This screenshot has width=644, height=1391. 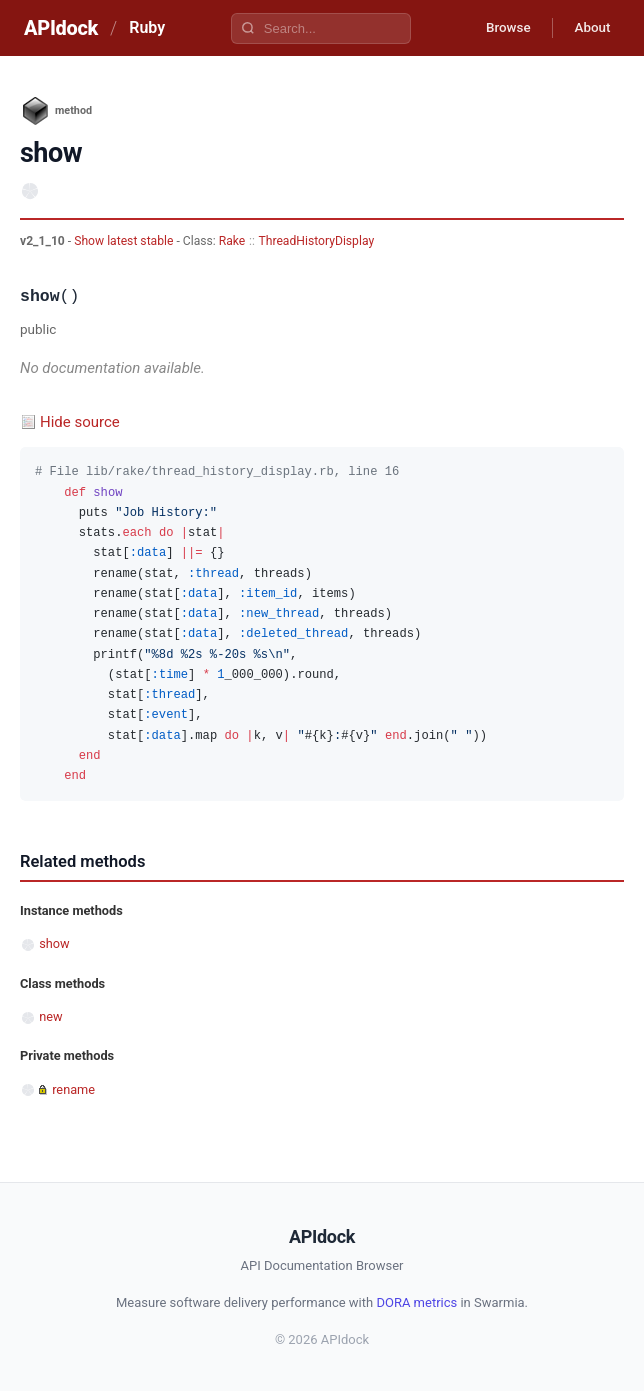 What do you see at coordinates (498, 28) in the screenshot?
I see `Browse` at bounding box center [498, 28].